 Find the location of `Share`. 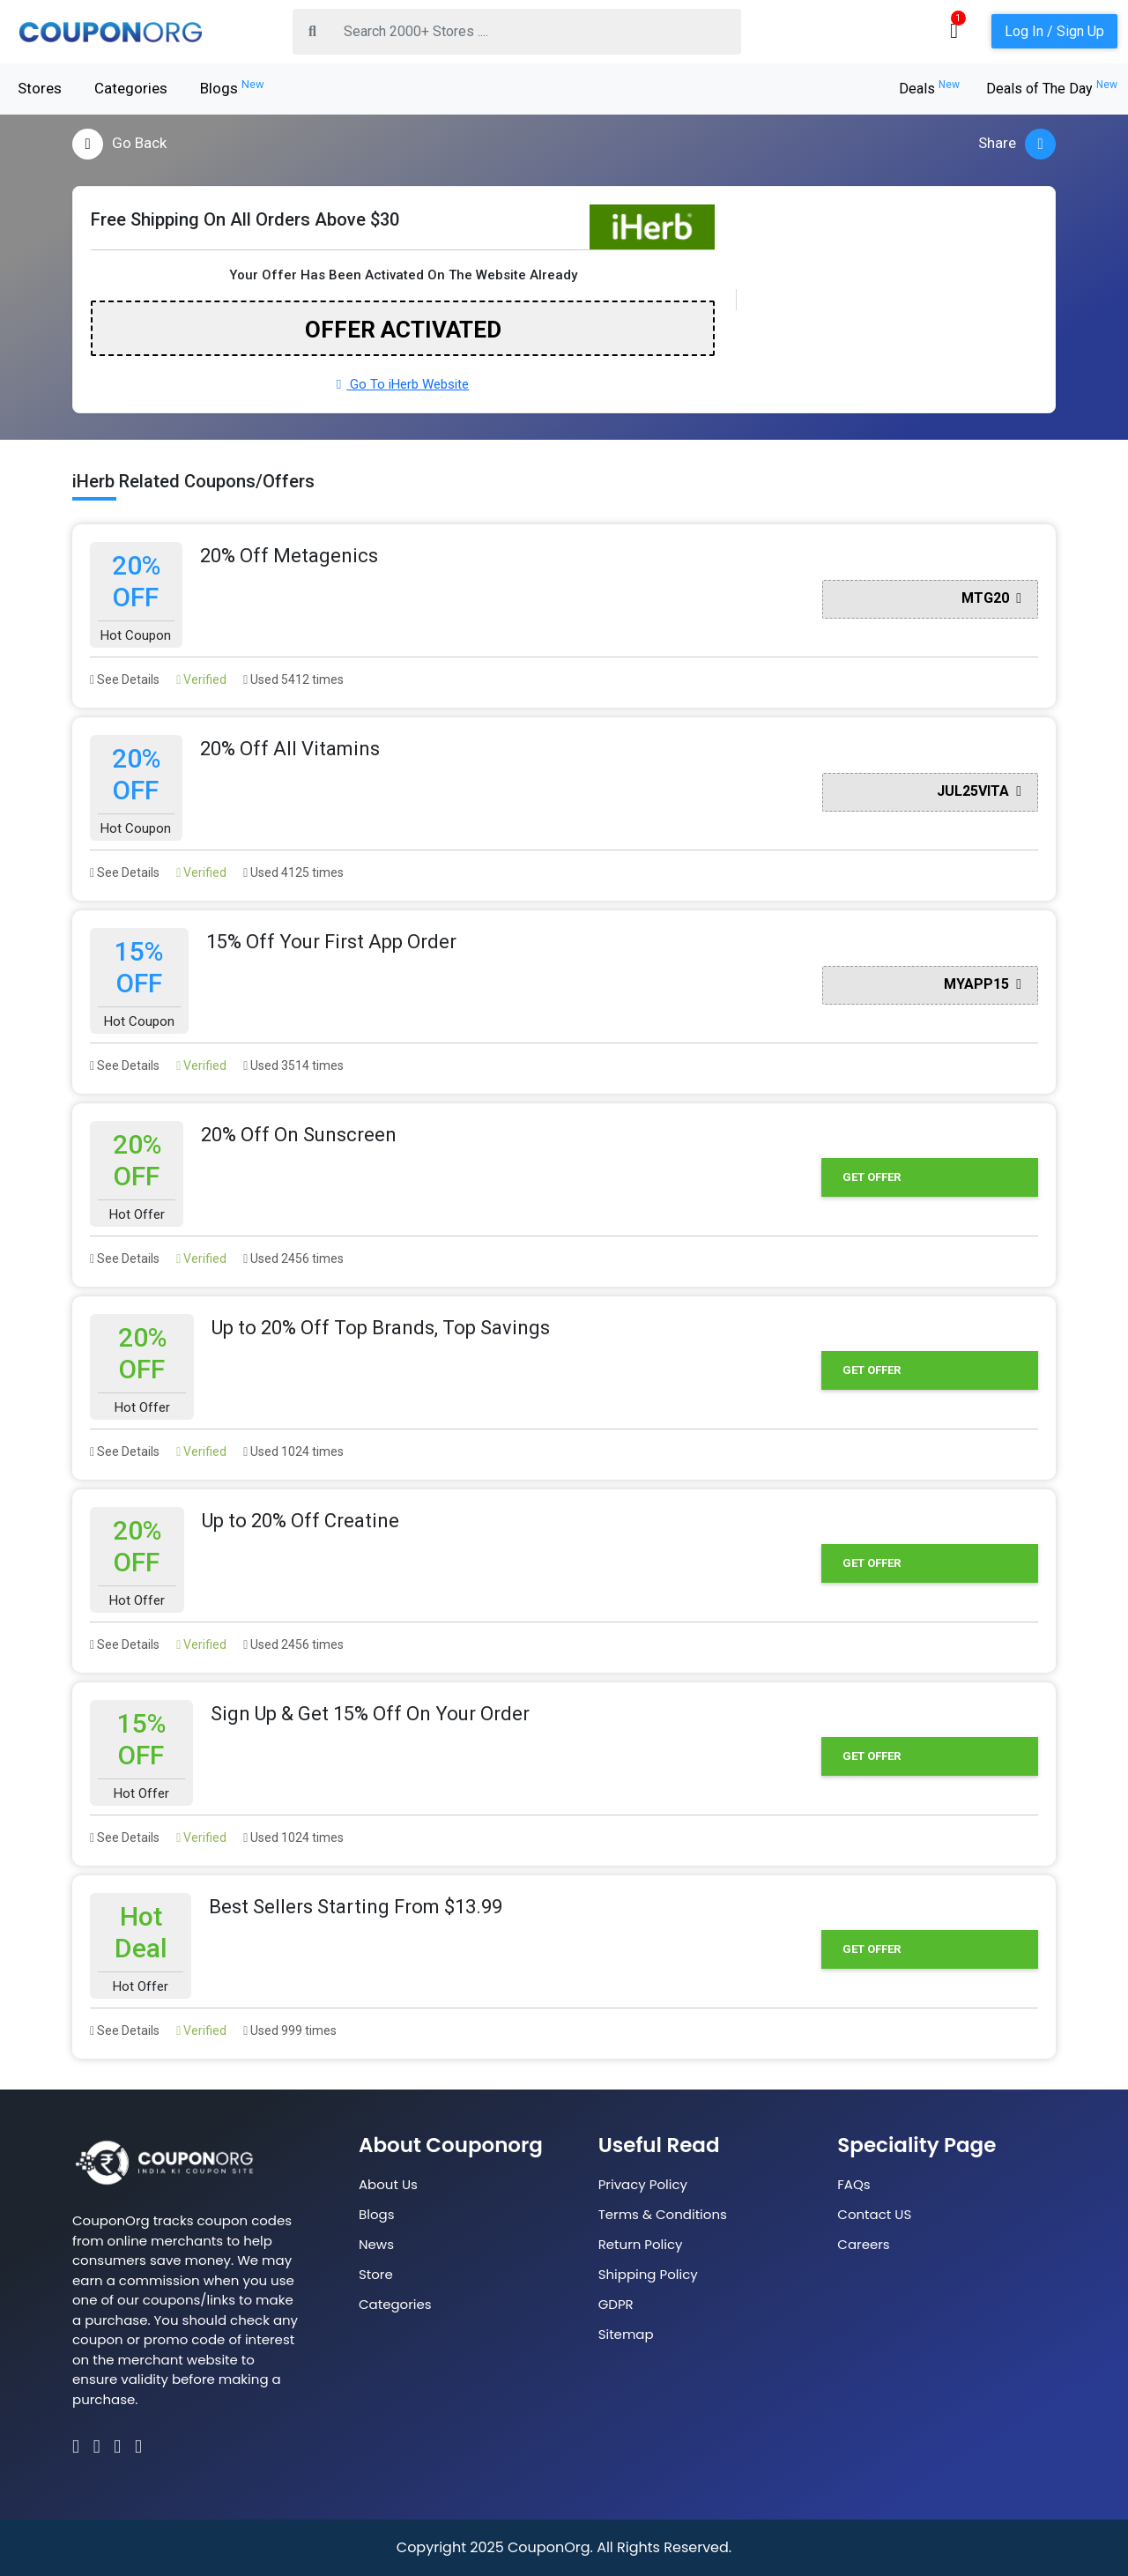

Share is located at coordinates (1017, 144).